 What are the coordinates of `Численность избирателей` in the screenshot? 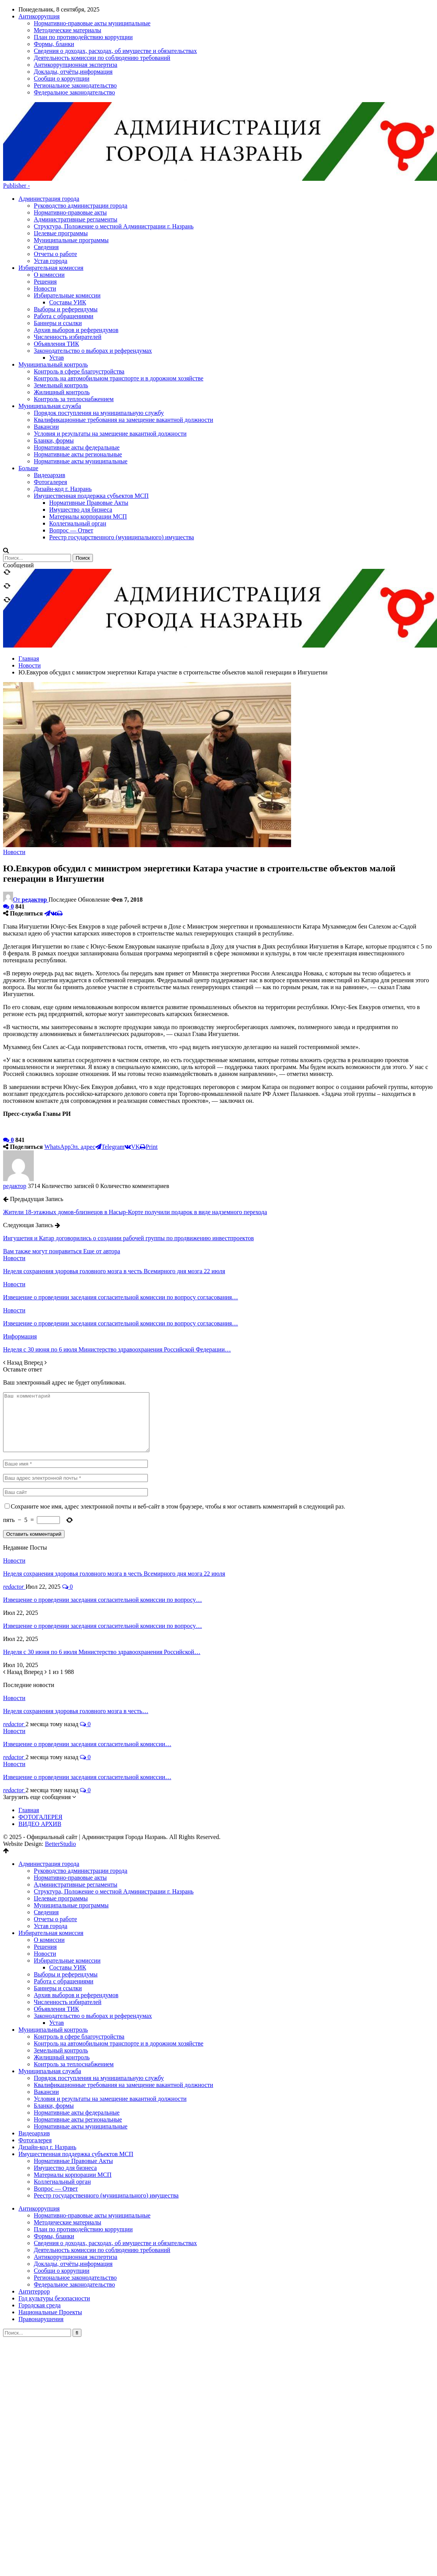 It's located at (67, 254).